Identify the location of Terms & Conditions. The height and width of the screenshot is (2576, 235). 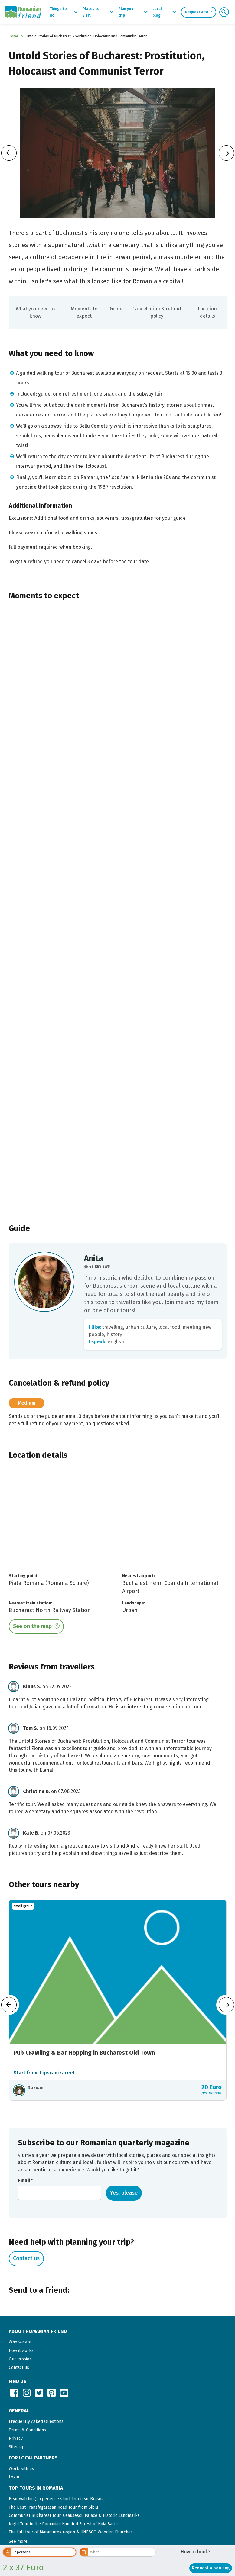
(27, 2430).